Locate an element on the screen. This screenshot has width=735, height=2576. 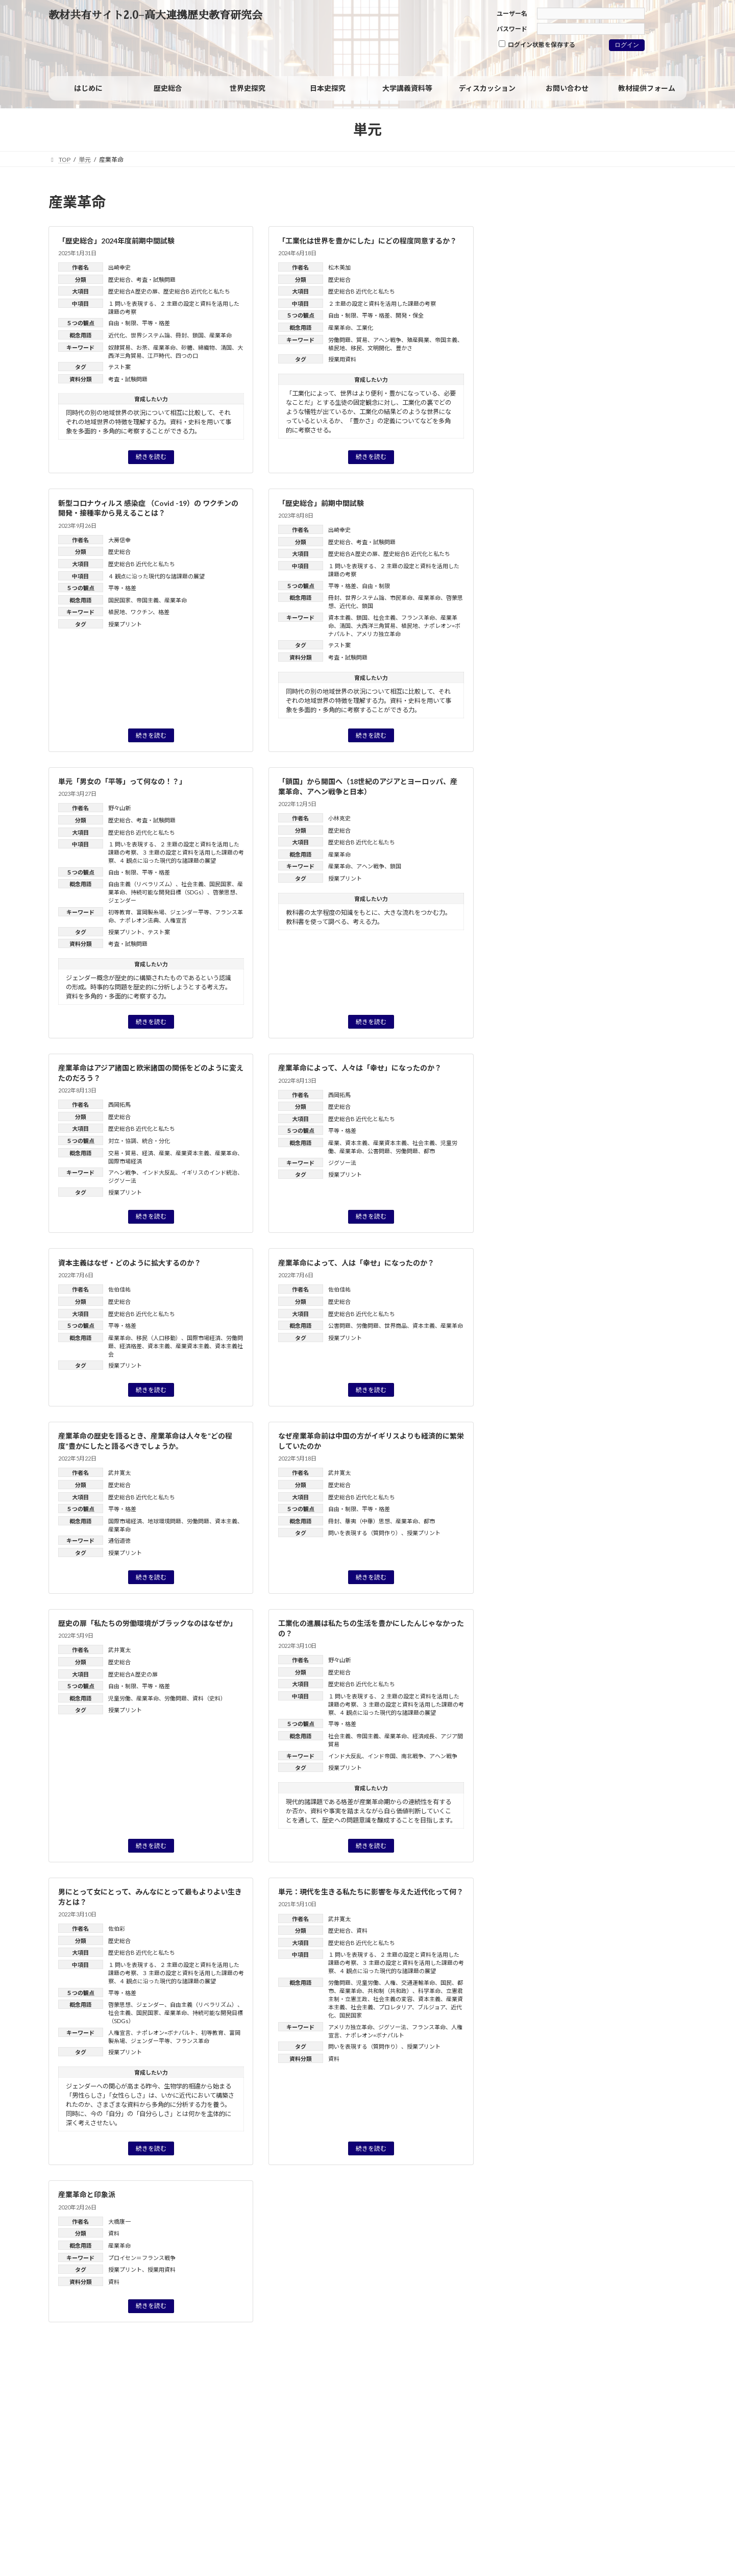
産業 is located at coordinates (164, 1153).